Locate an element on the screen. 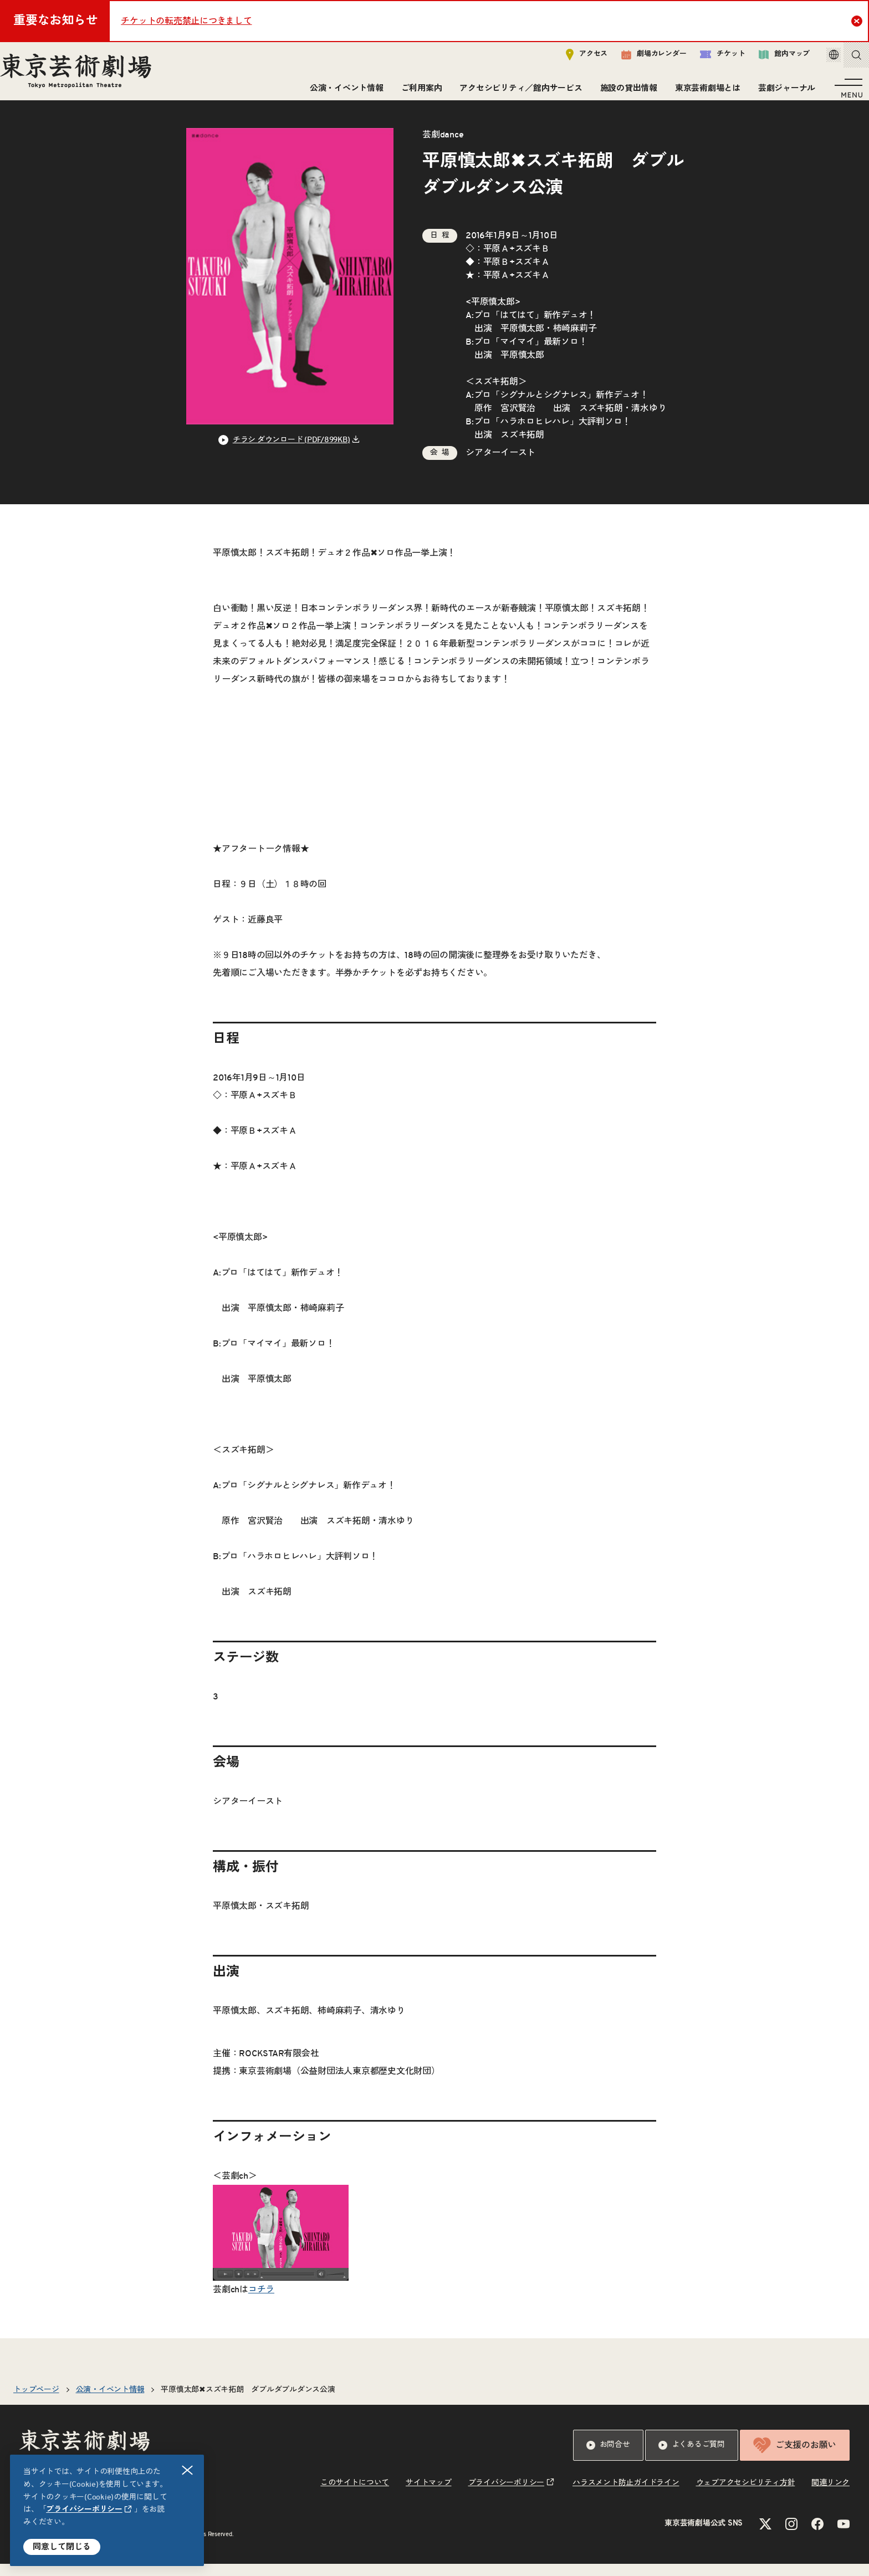 This screenshot has width=869, height=2576. プライバシーポリシー [リンクを新規タブで開きます] is located at coordinates (84, 2509).